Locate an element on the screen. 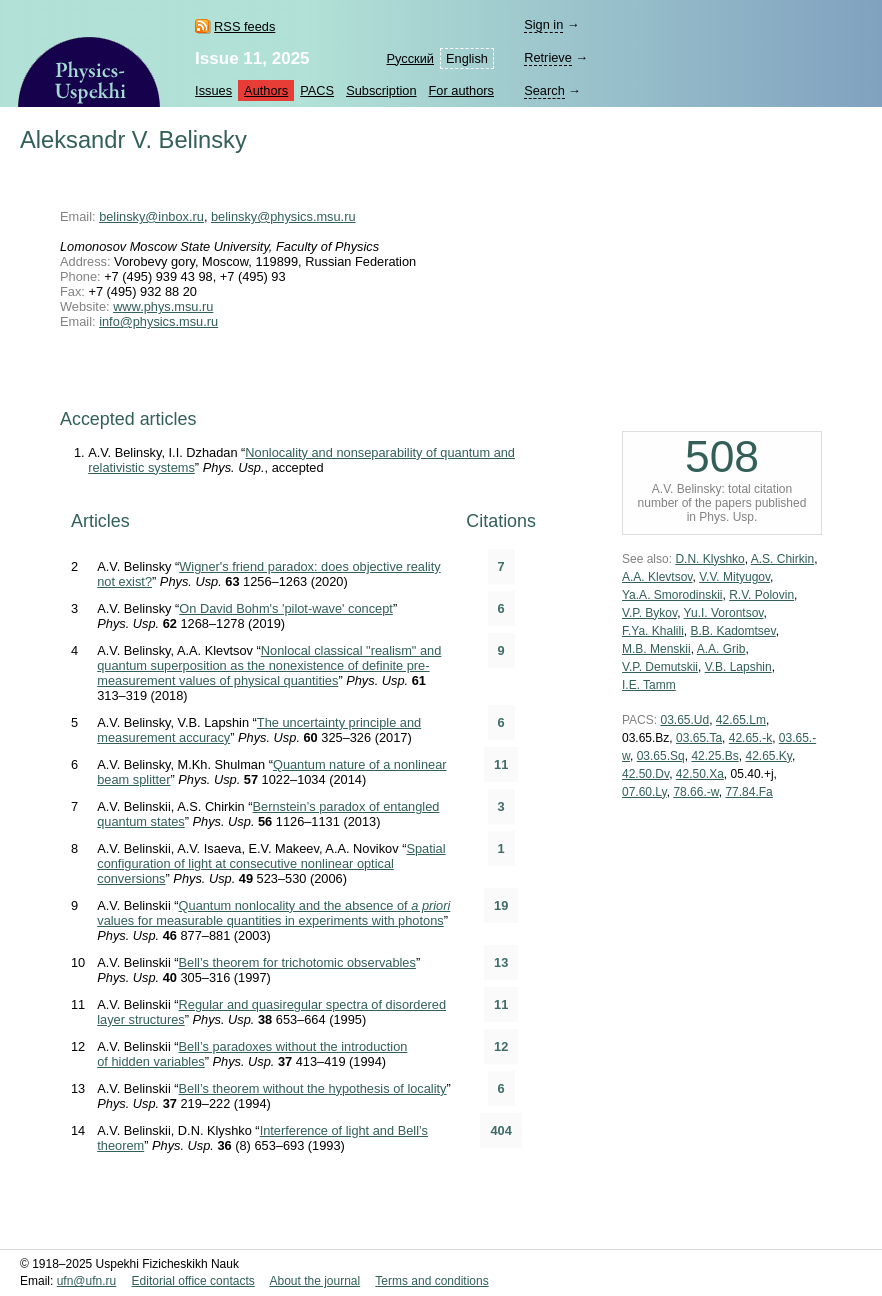 The width and height of the screenshot is (882, 1296). Bell’s theorem for trichotomic observables is located at coordinates (297, 962).